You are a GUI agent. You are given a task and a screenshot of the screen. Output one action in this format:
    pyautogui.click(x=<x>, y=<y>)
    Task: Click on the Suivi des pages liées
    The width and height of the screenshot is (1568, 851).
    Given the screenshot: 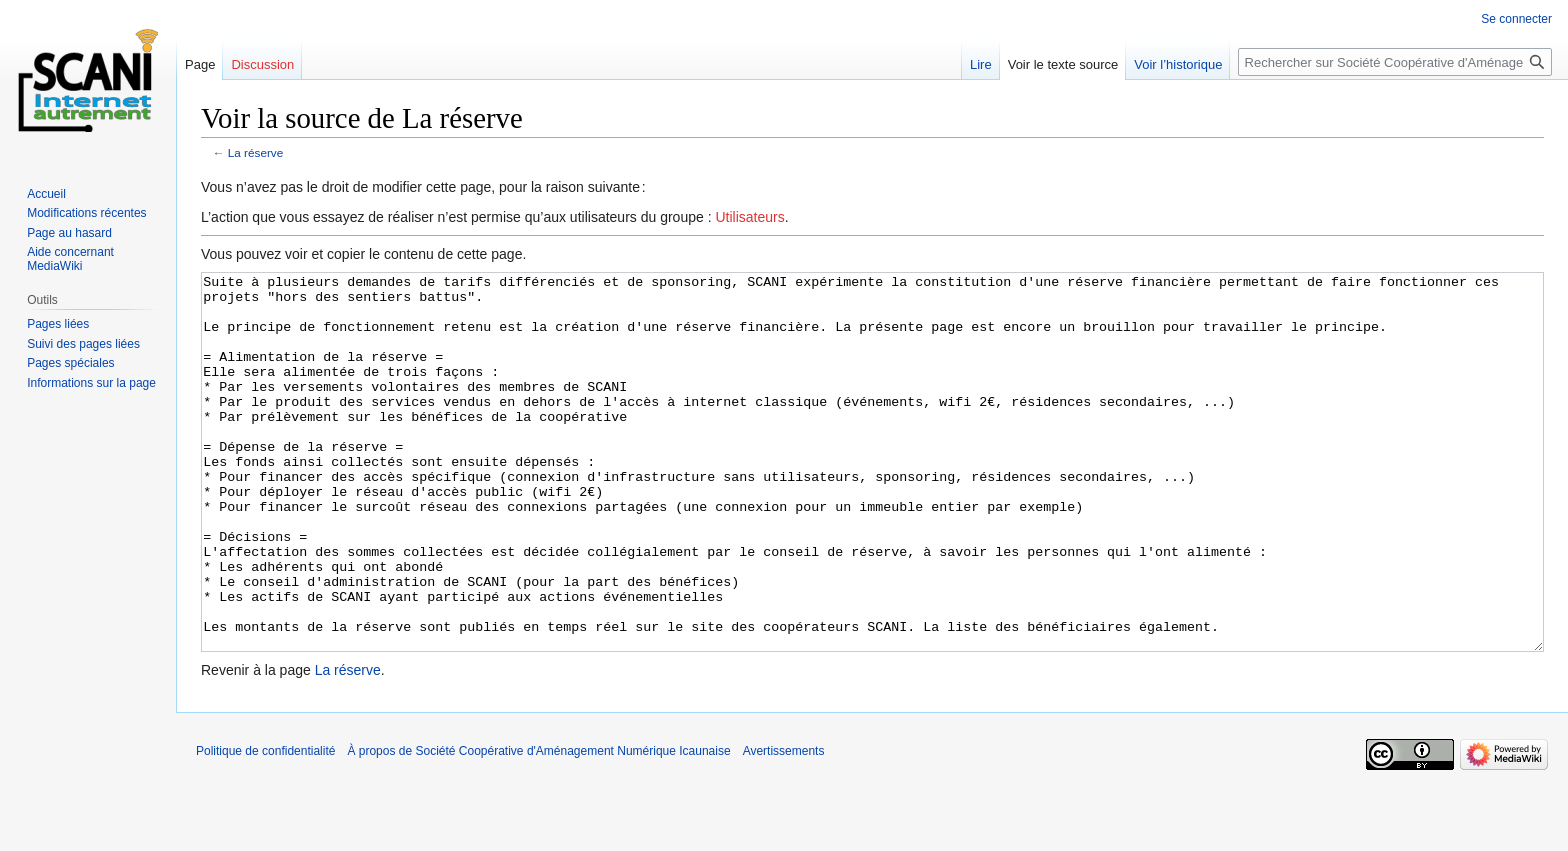 What is the action you would take?
    pyautogui.click(x=83, y=344)
    